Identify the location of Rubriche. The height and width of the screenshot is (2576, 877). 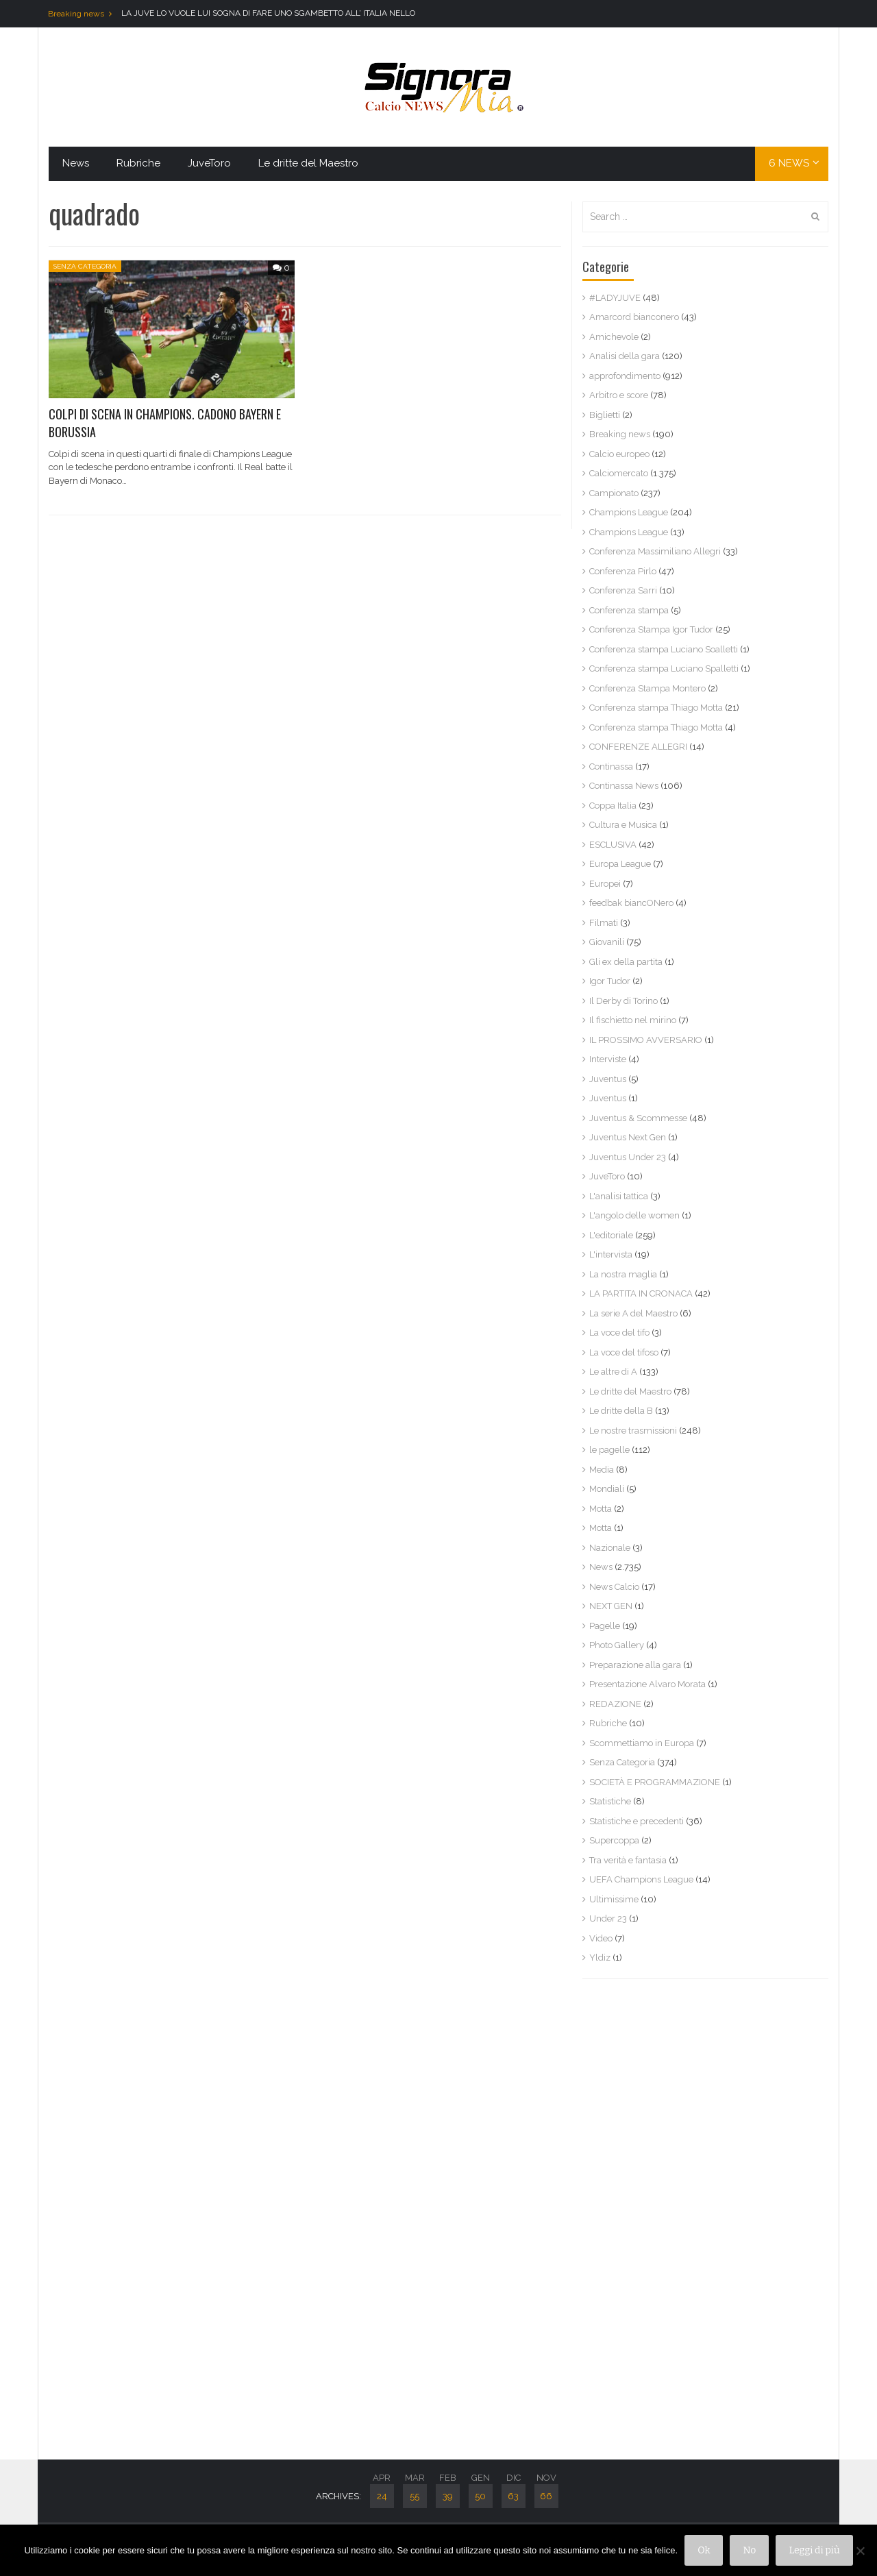
(138, 163).